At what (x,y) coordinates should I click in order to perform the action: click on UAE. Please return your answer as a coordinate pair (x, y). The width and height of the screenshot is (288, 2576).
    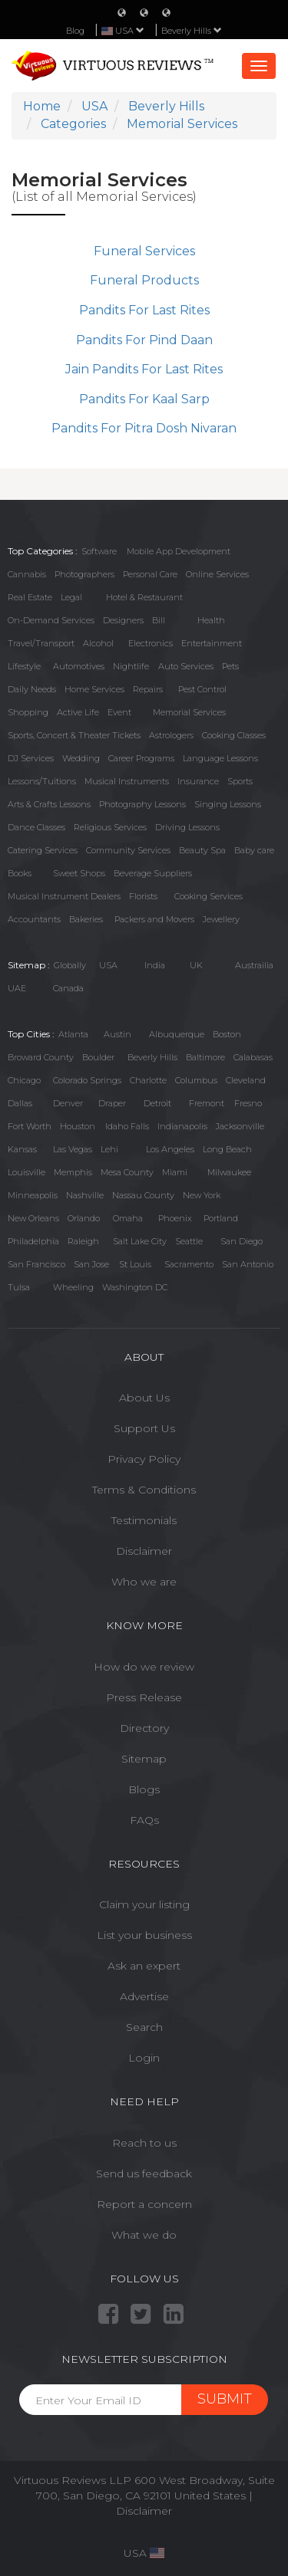
    Looking at the image, I should click on (17, 988).